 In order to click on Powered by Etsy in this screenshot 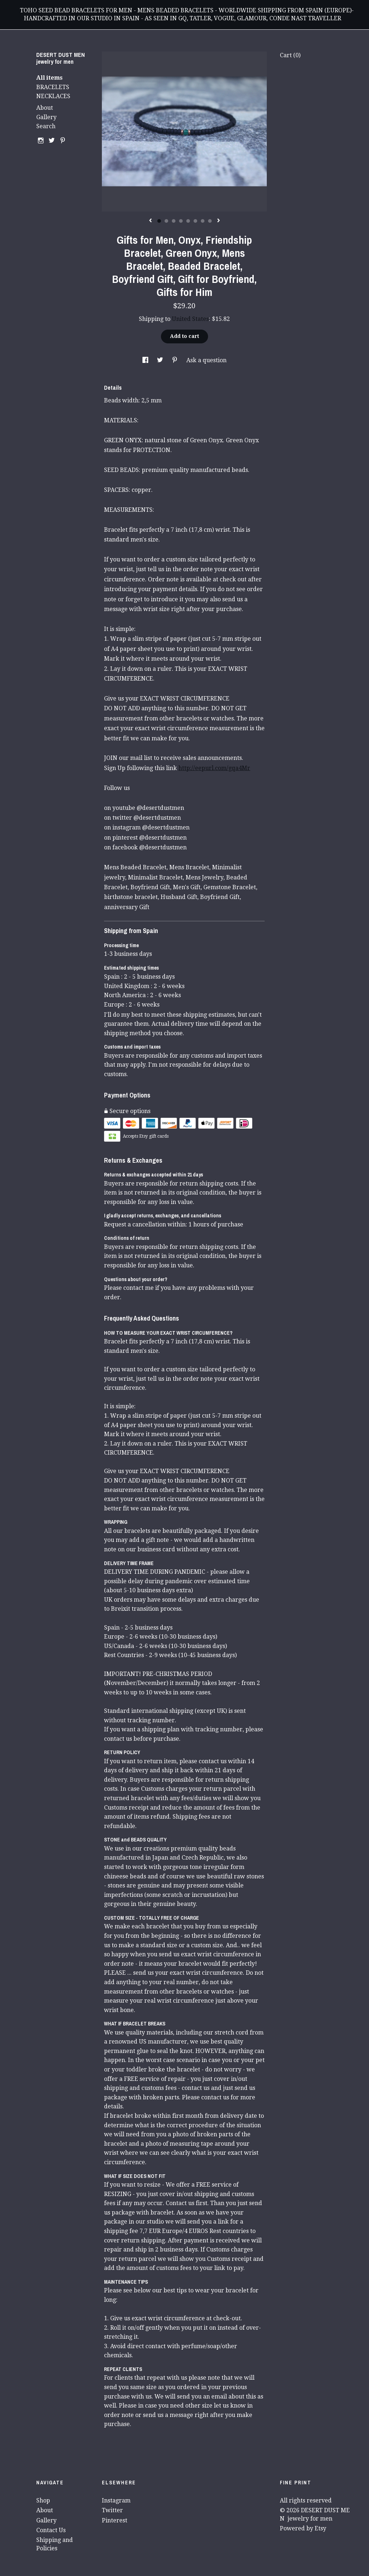, I will do `click(303, 2528)`.